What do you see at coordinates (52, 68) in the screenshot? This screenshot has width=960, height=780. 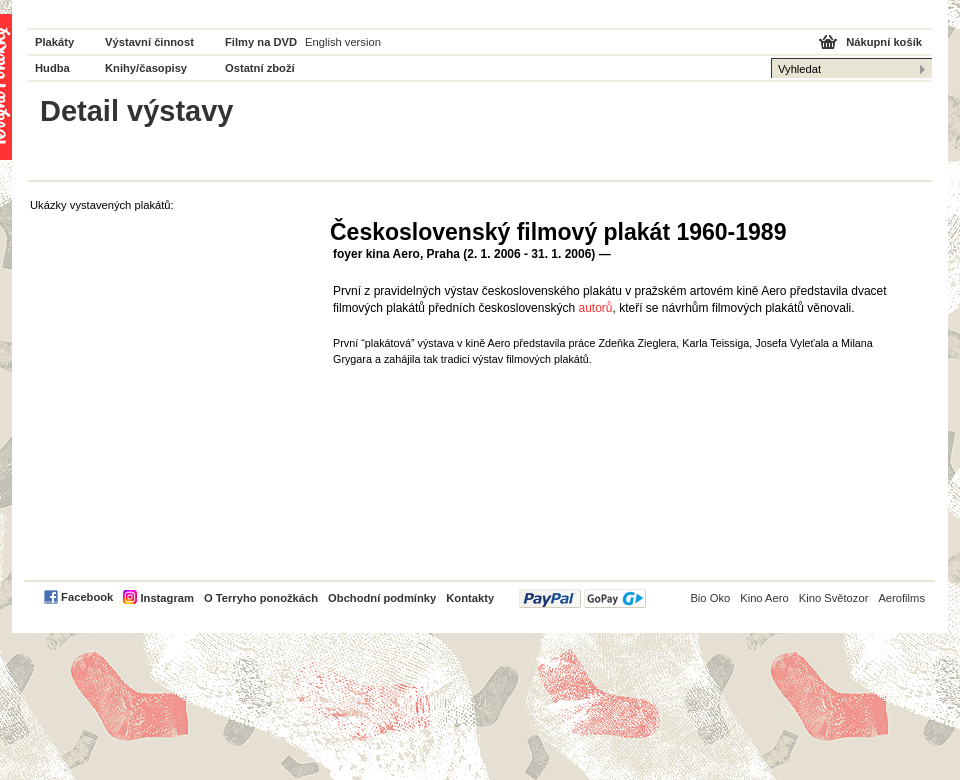 I see `Hudba` at bounding box center [52, 68].